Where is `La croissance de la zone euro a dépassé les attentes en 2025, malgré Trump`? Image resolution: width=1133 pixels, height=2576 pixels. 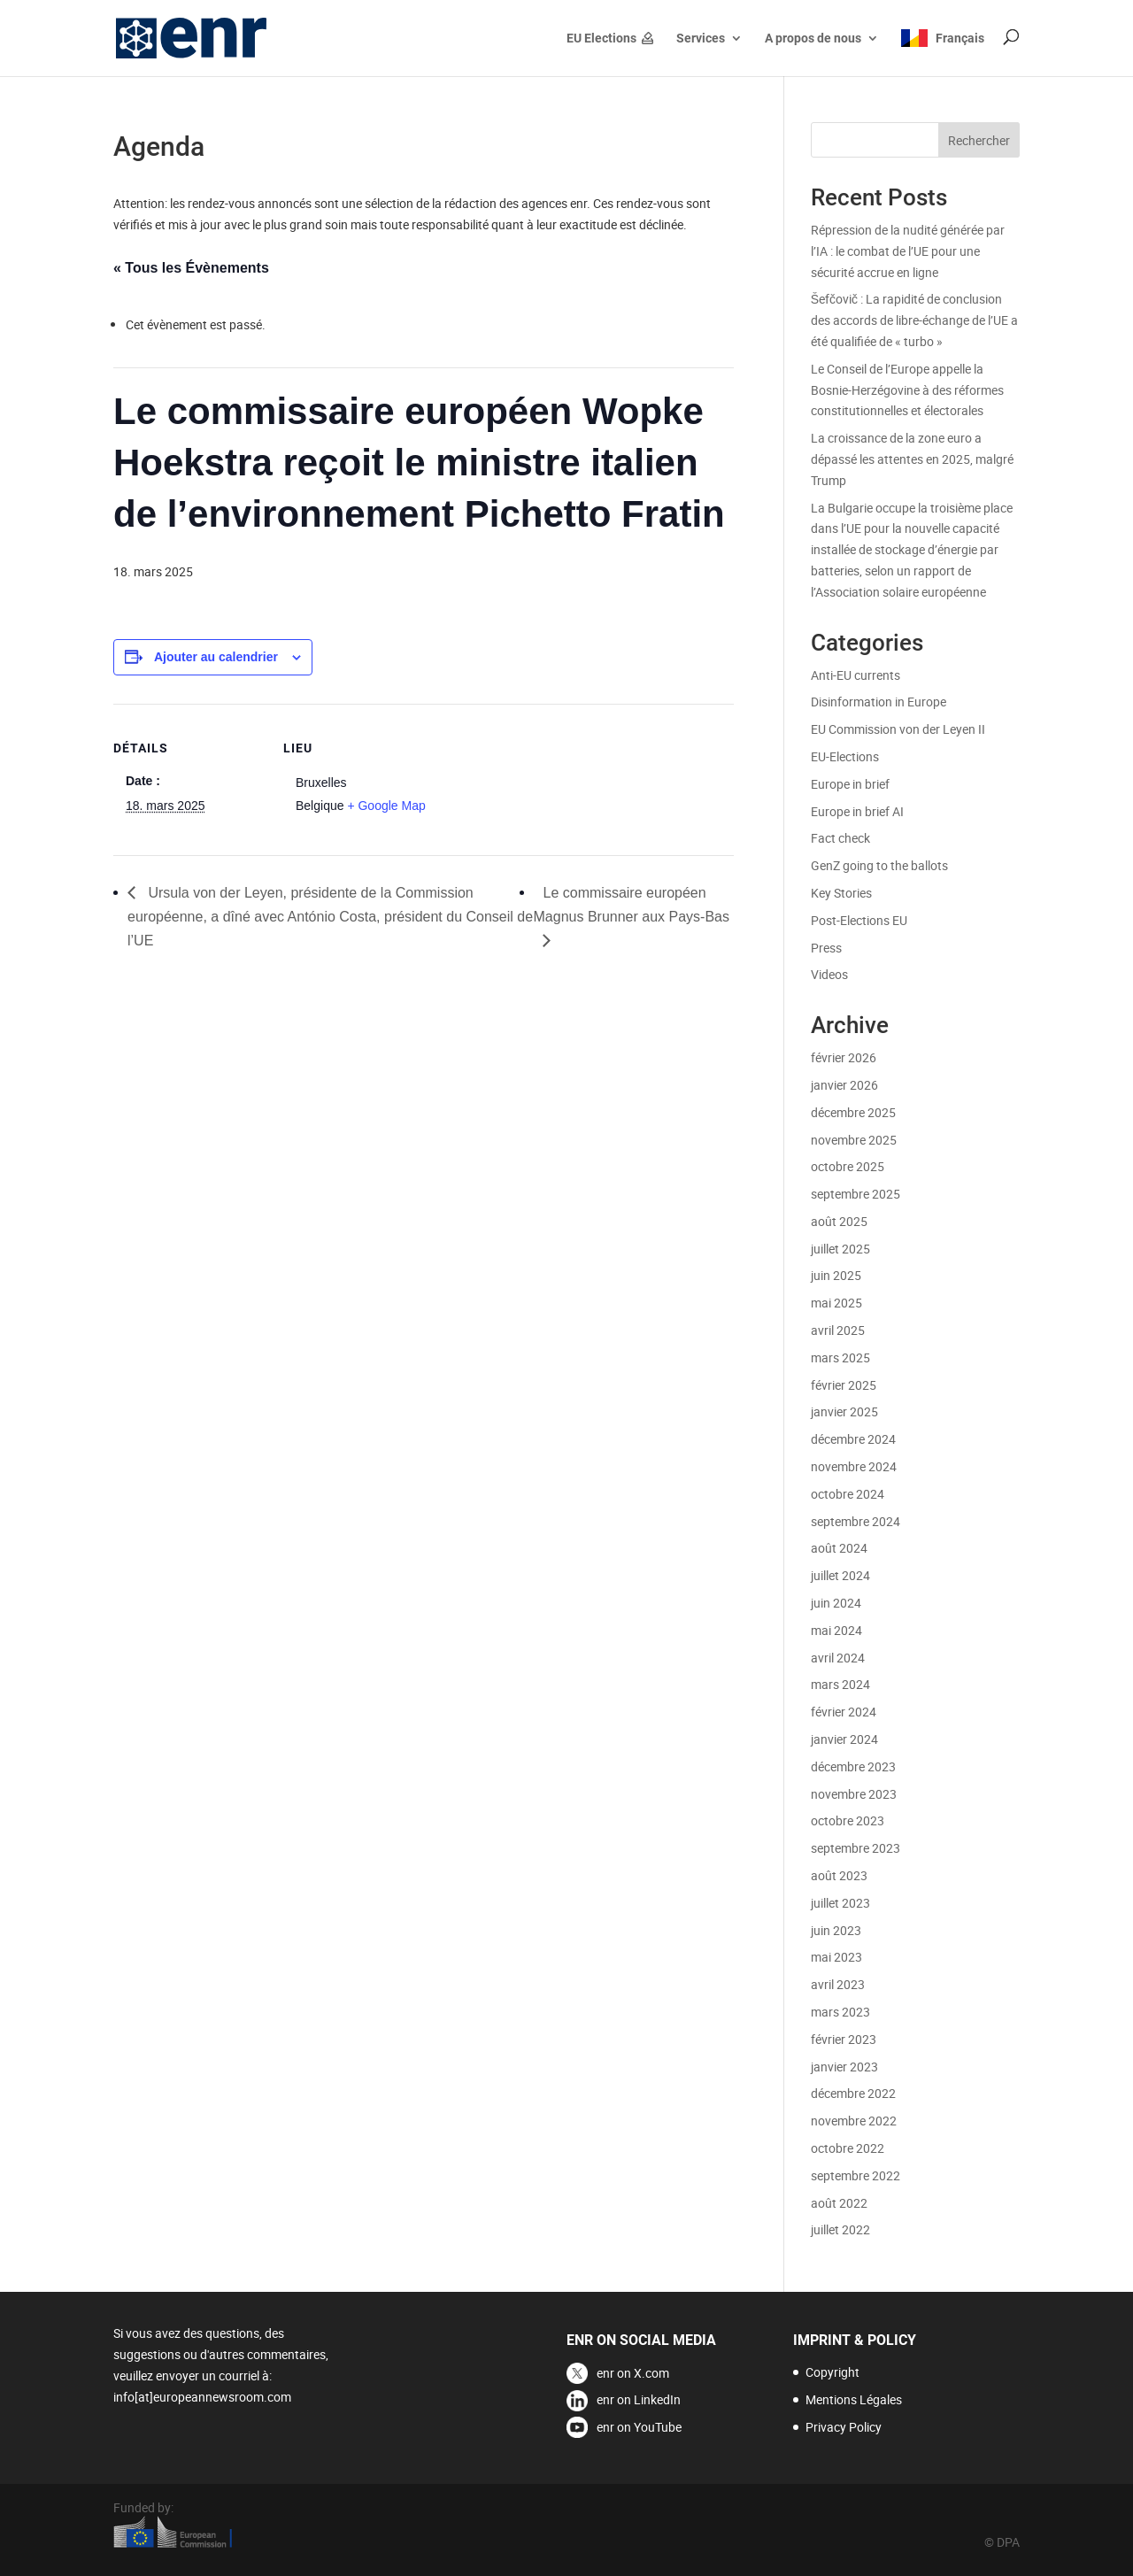 La croissance de la zone euro a dépassé les attentes en 2025, malgré Trump is located at coordinates (912, 459).